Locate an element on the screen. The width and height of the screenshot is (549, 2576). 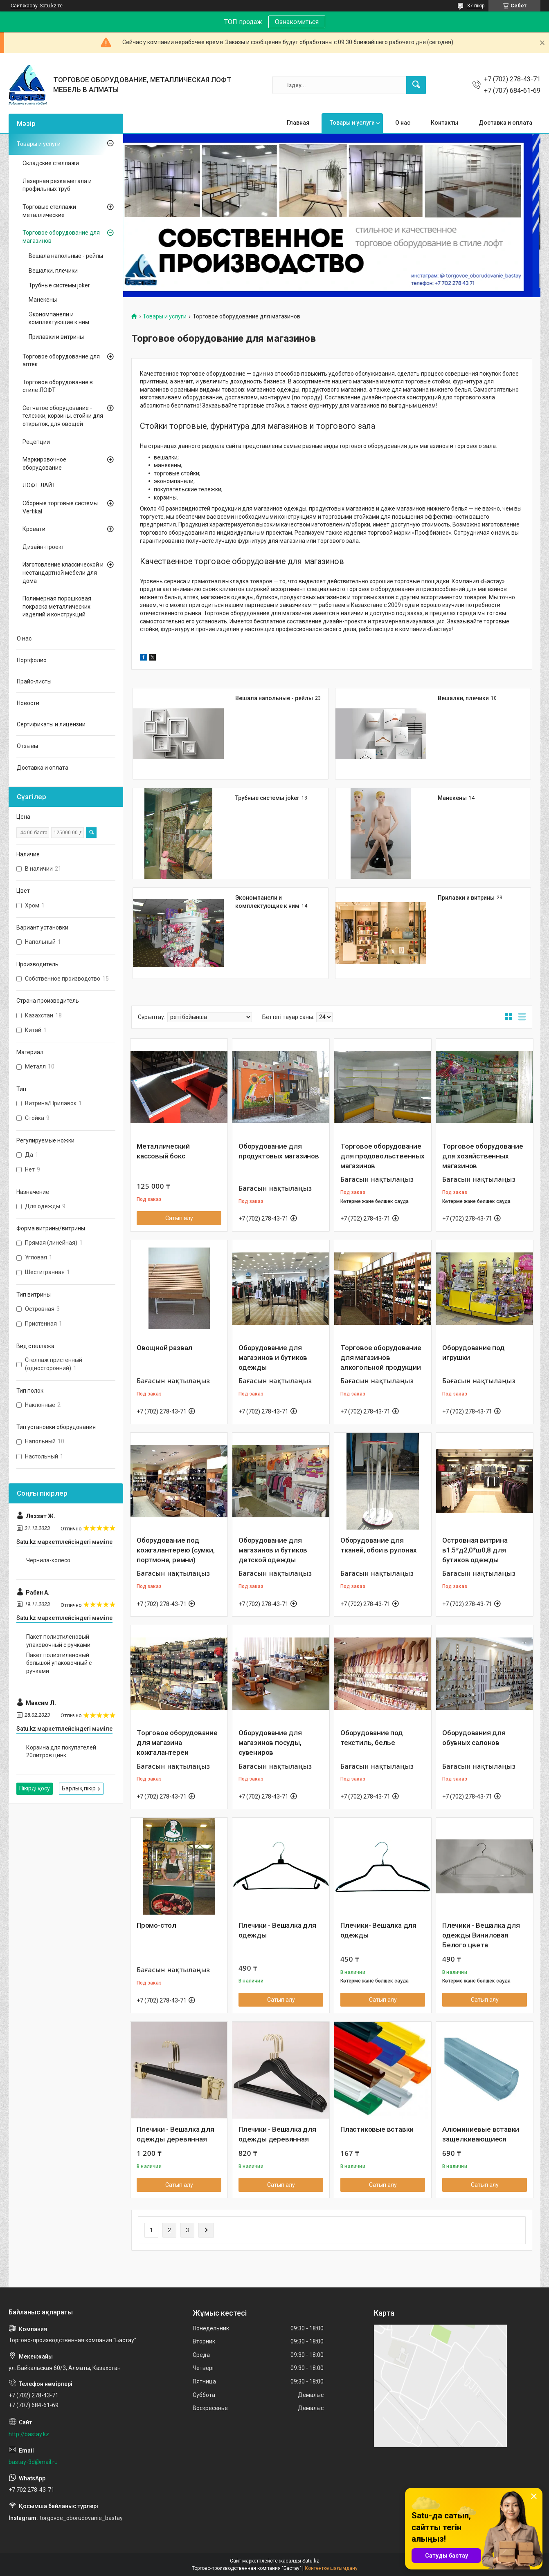
Торговое оборудование в стиле ЛОФТ is located at coordinates (57, 386).